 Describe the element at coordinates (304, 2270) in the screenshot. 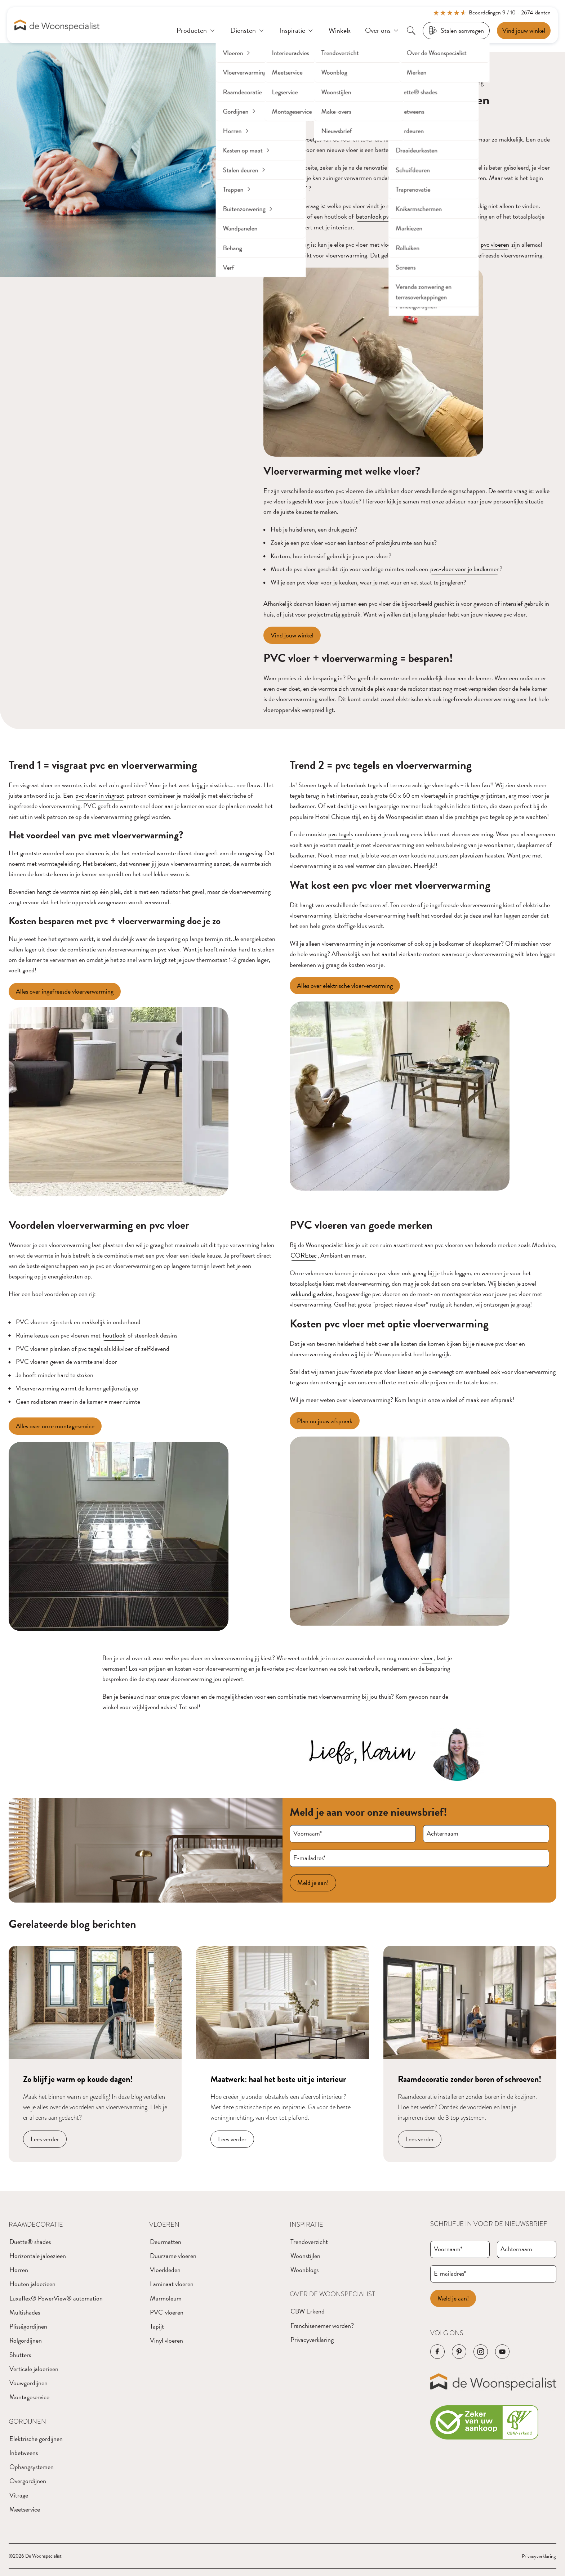

I see `Woonblogs` at that location.